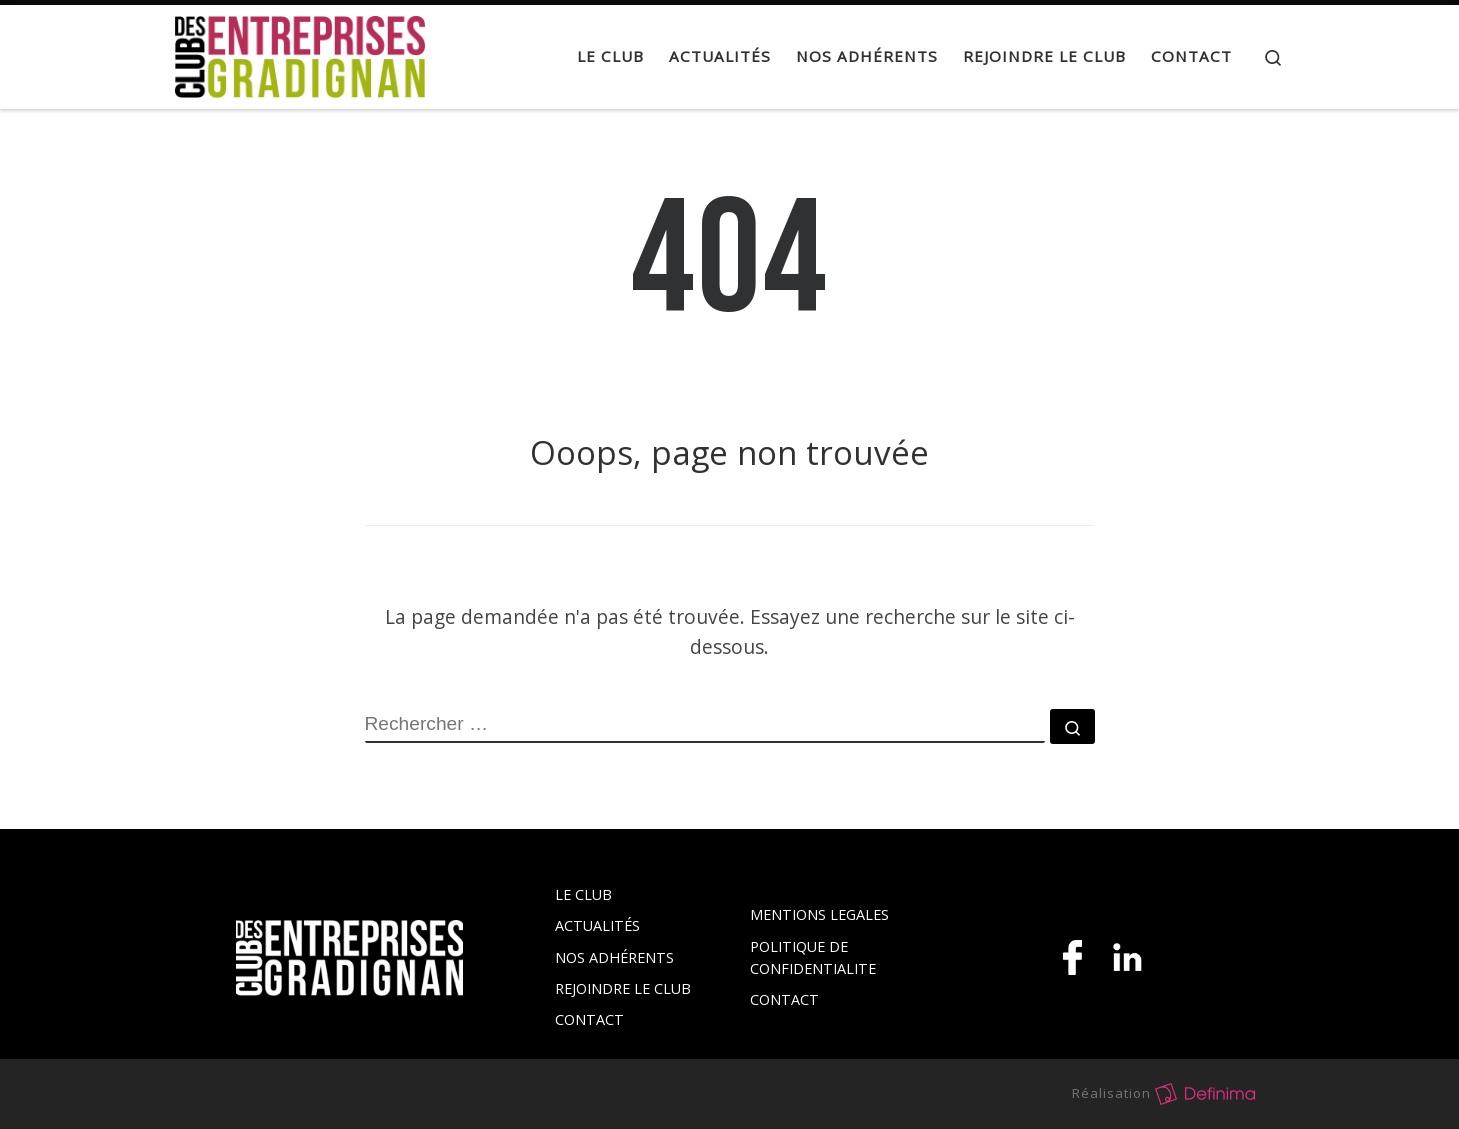  Describe the element at coordinates (589, 1019) in the screenshot. I see `CONTACT` at that location.